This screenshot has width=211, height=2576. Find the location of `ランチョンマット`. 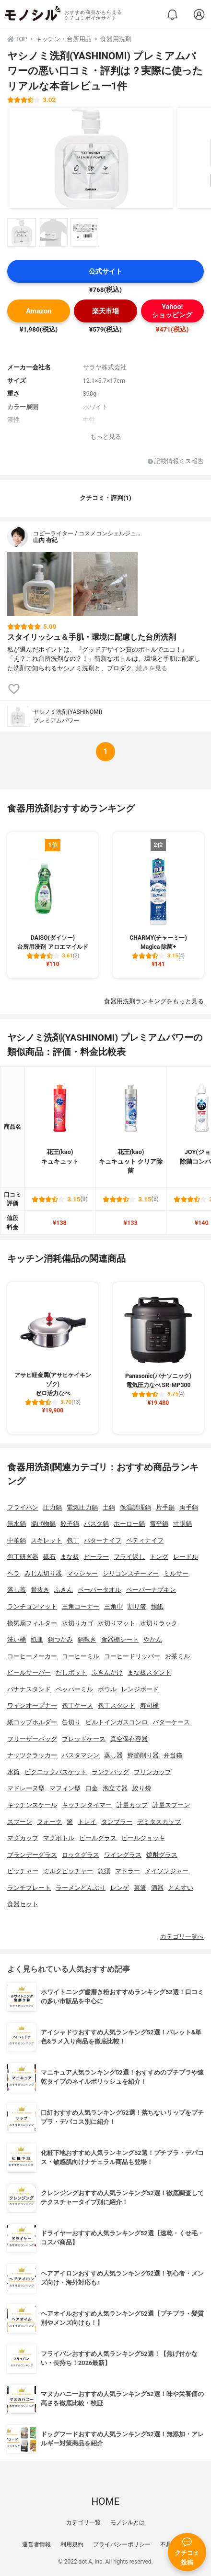

ランチョンマット is located at coordinates (32, 1606).